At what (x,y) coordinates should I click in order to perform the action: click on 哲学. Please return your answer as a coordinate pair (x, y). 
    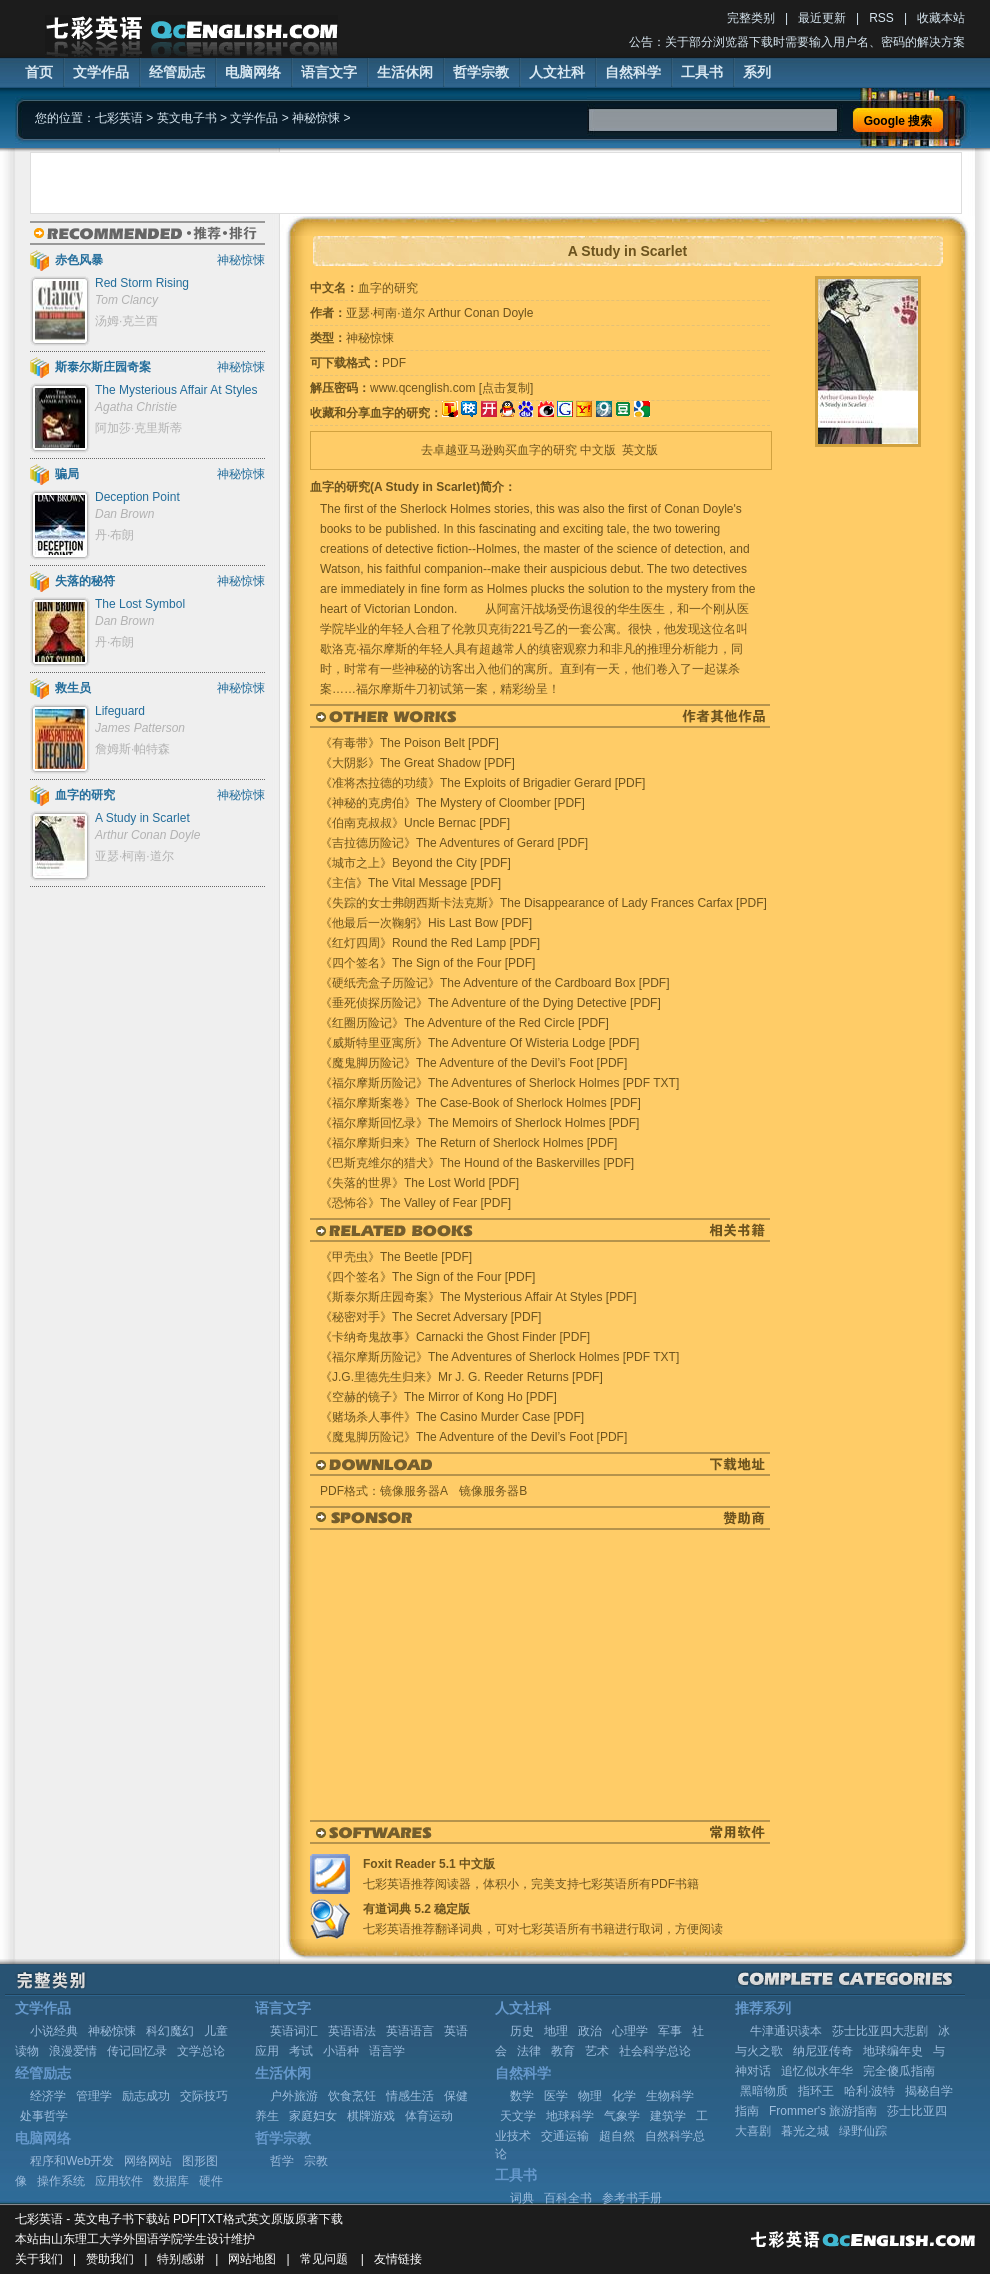
    Looking at the image, I should click on (282, 2161).